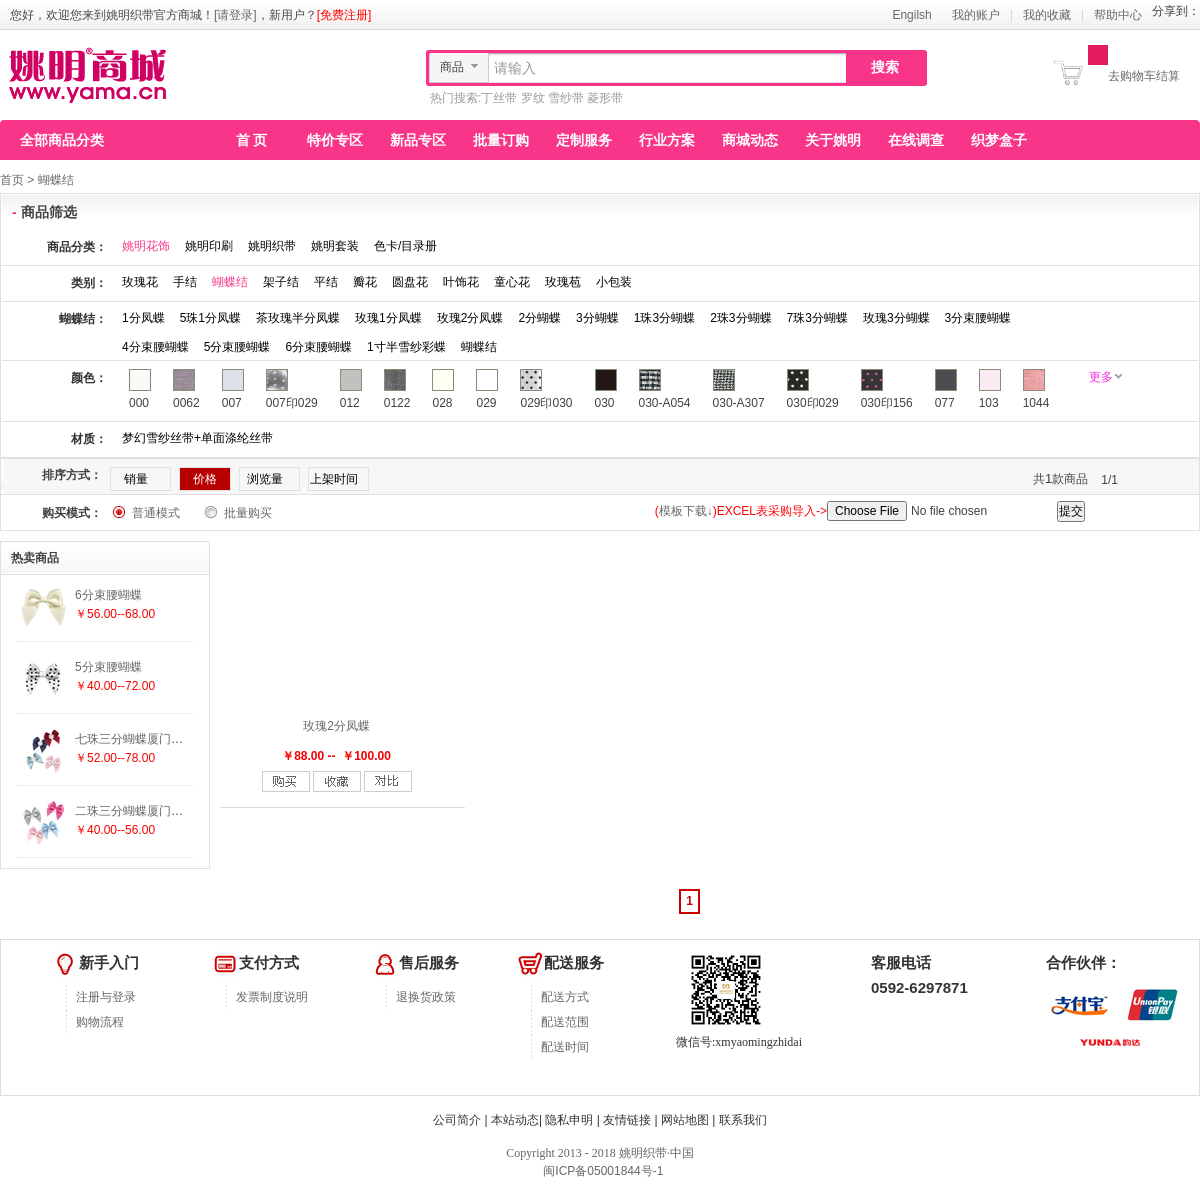 The height and width of the screenshot is (1198, 1200). Describe the element at coordinates (406, 347) in the screenshot. I see `1寸半雪纱彩蝶` at that location.